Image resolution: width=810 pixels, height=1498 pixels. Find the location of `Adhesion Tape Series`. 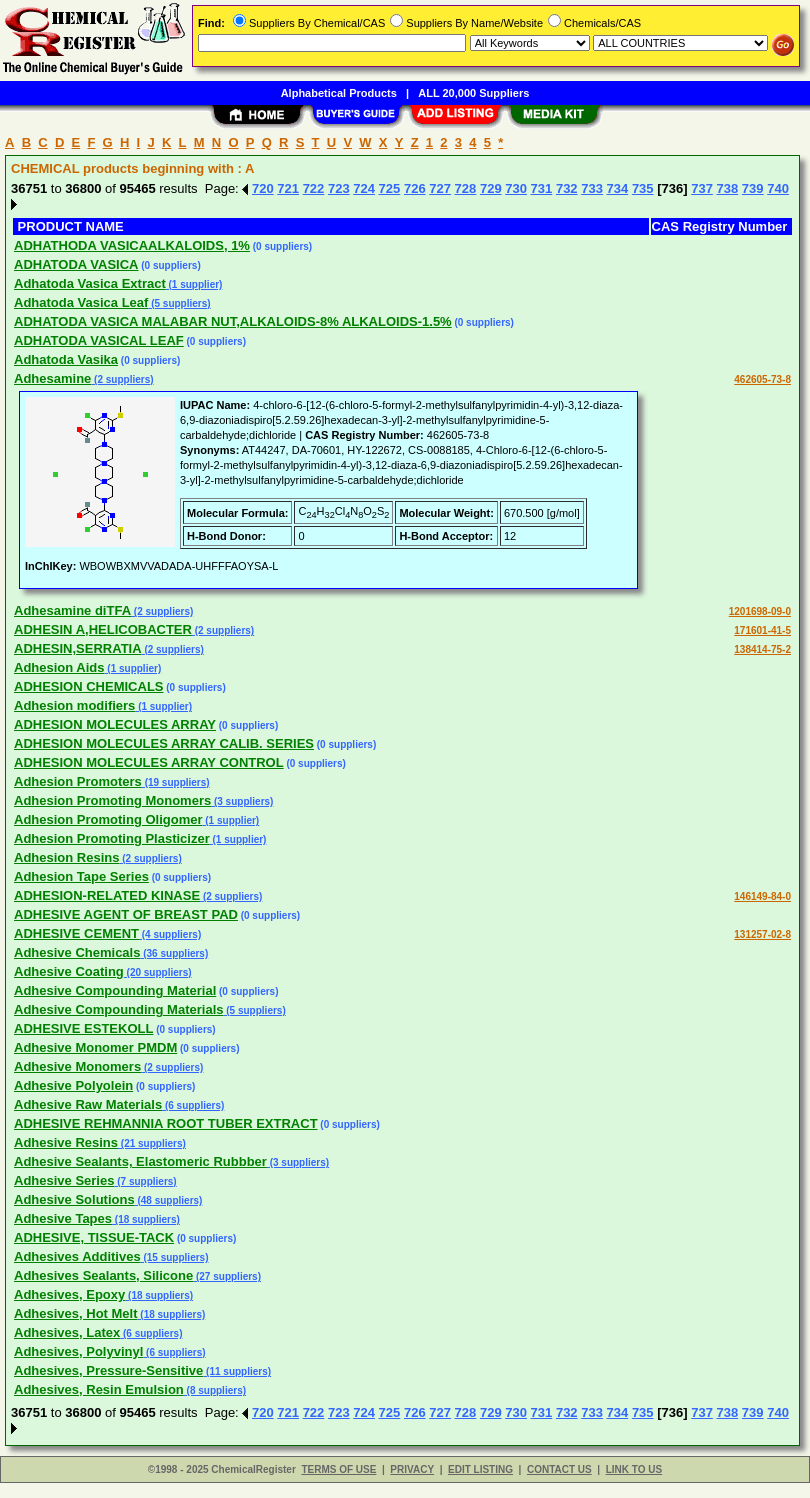

Adhesion Tape Series is located at coordinates (81, 876).